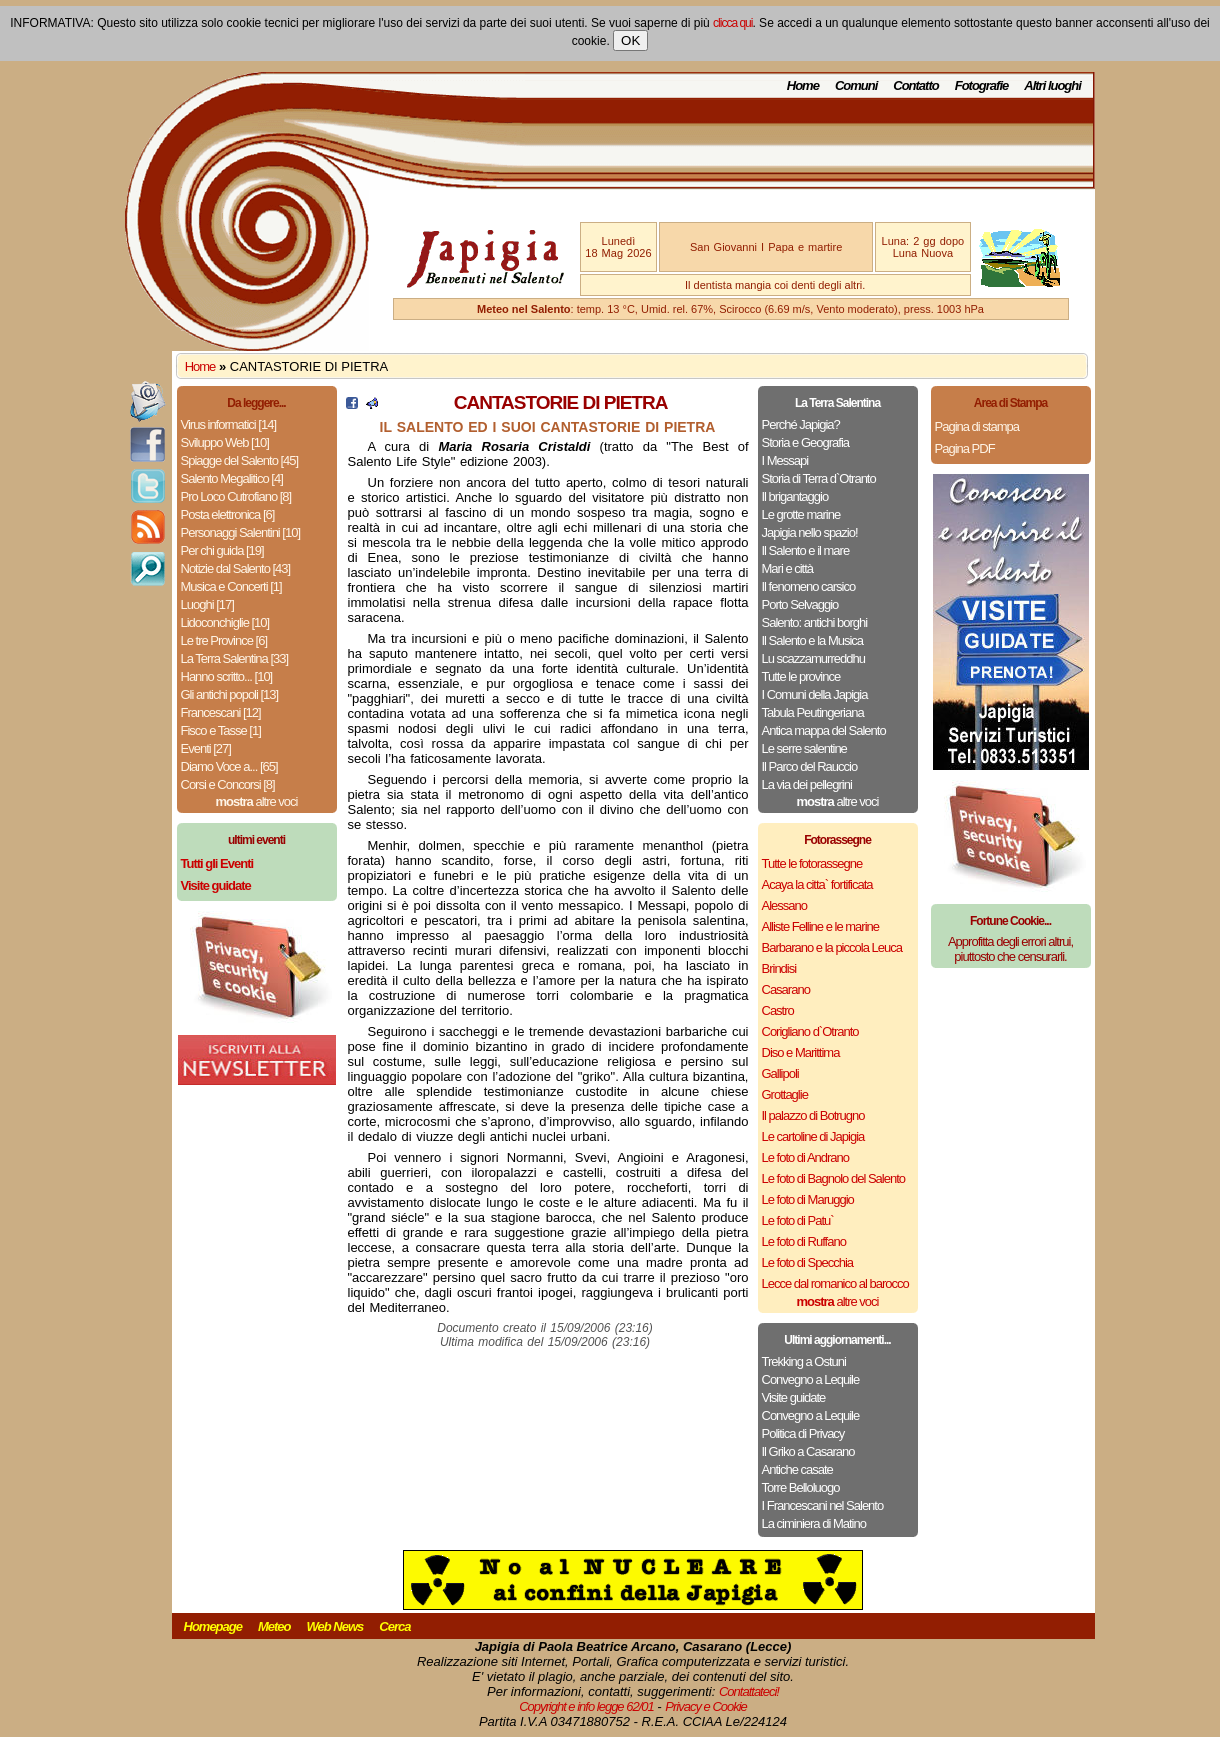 The image size is (1220, 1737). What do you see at coordinates (231, 586) in the screenshot?
I see `Musica e Concerti [1]` at bounding box center [231, 586].